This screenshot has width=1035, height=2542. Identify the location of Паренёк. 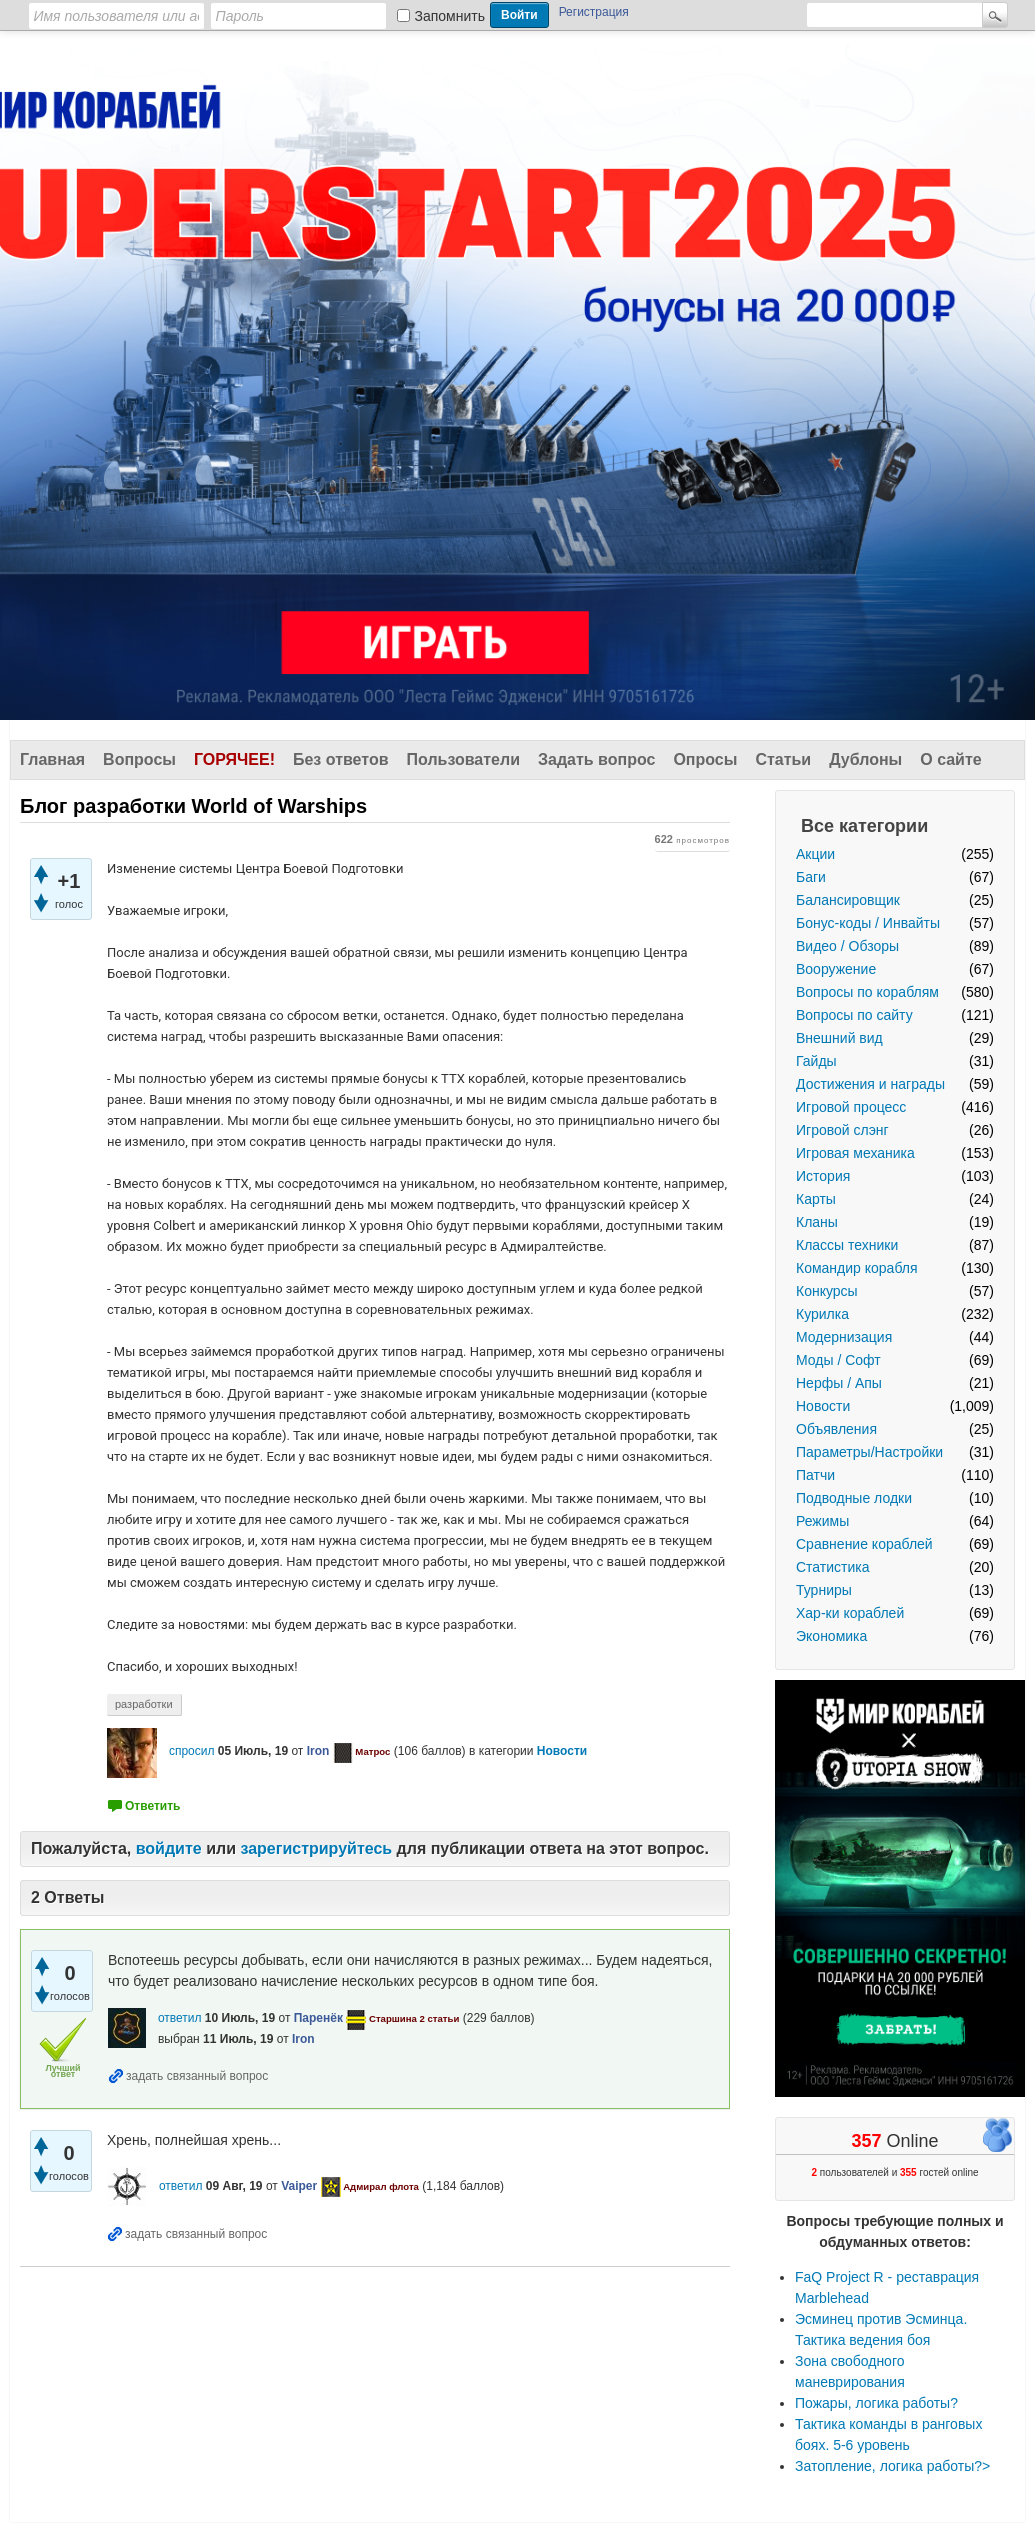
(318, 2018).